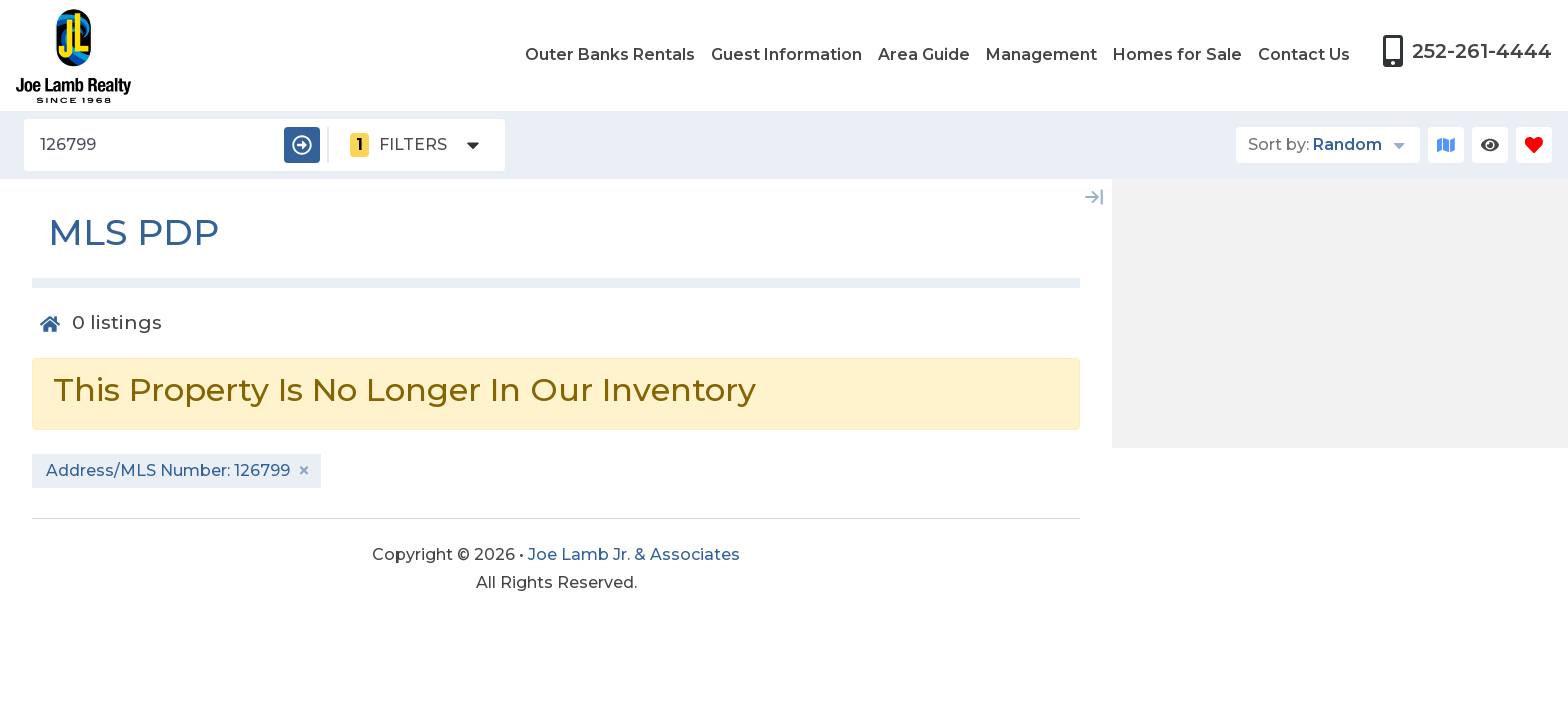 The width and height of the screenshot is (1568, 720). I want to click on [Favorites Toggle], so click(1534, 145).